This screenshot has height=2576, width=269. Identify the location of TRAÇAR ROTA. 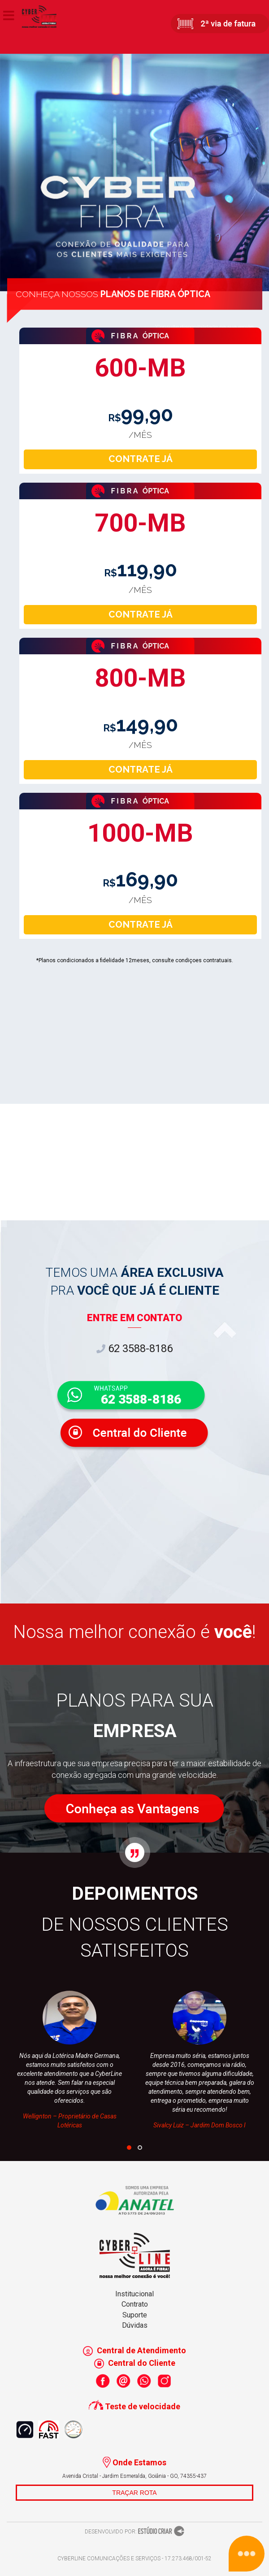
(134, 2492).